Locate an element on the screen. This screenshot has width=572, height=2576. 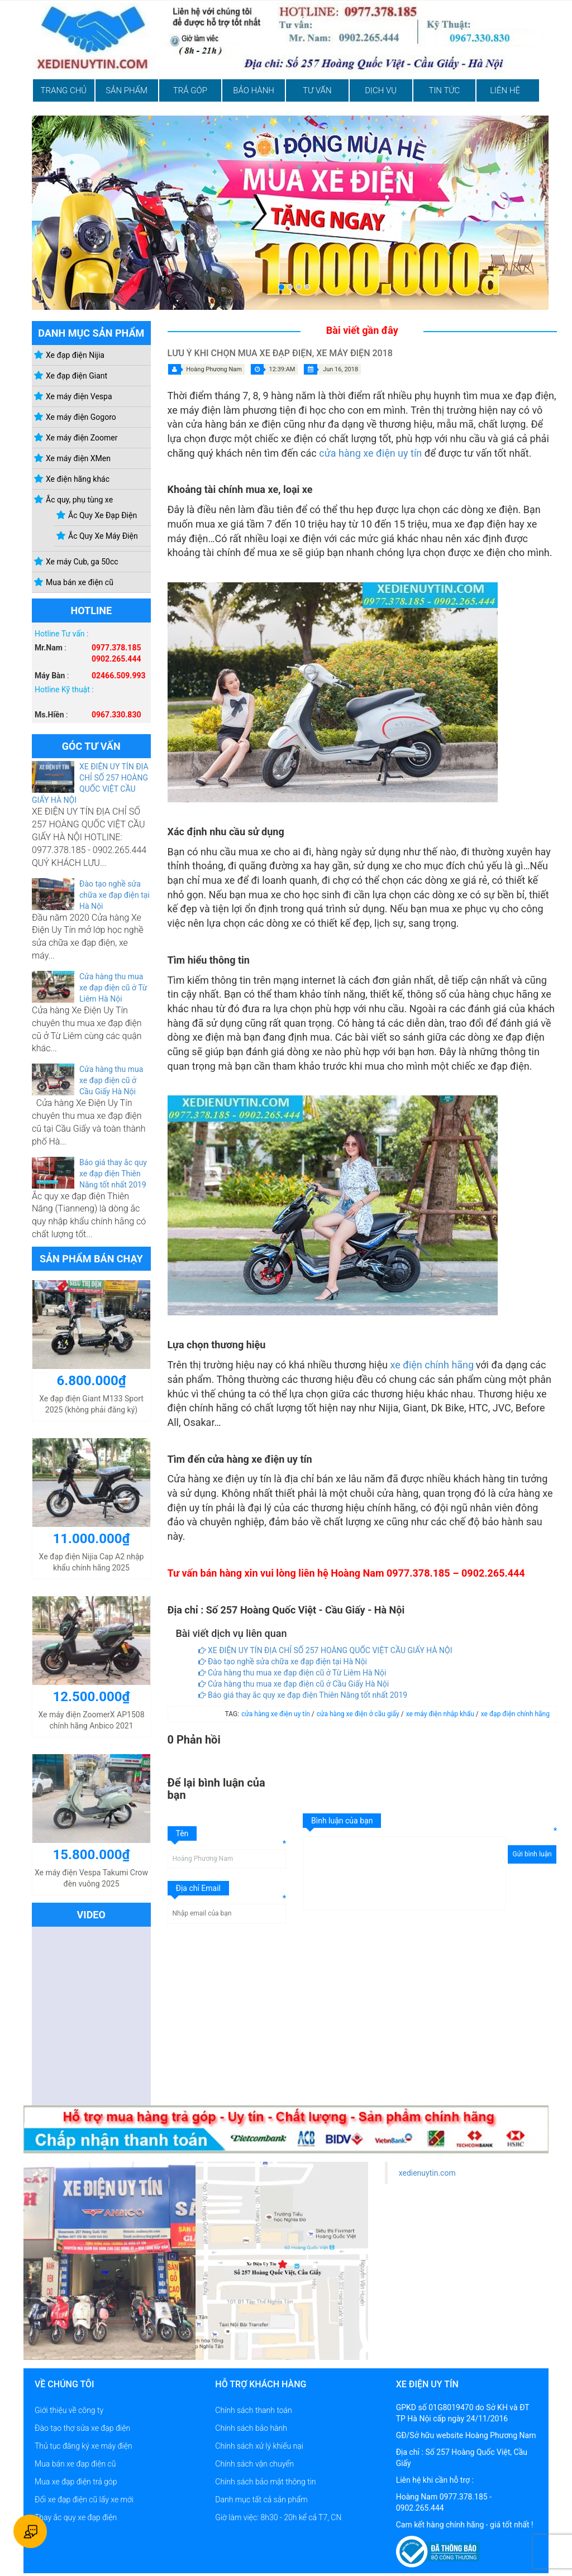
cửa hàng xe điện uy tín is located at coordinates (370, 453).